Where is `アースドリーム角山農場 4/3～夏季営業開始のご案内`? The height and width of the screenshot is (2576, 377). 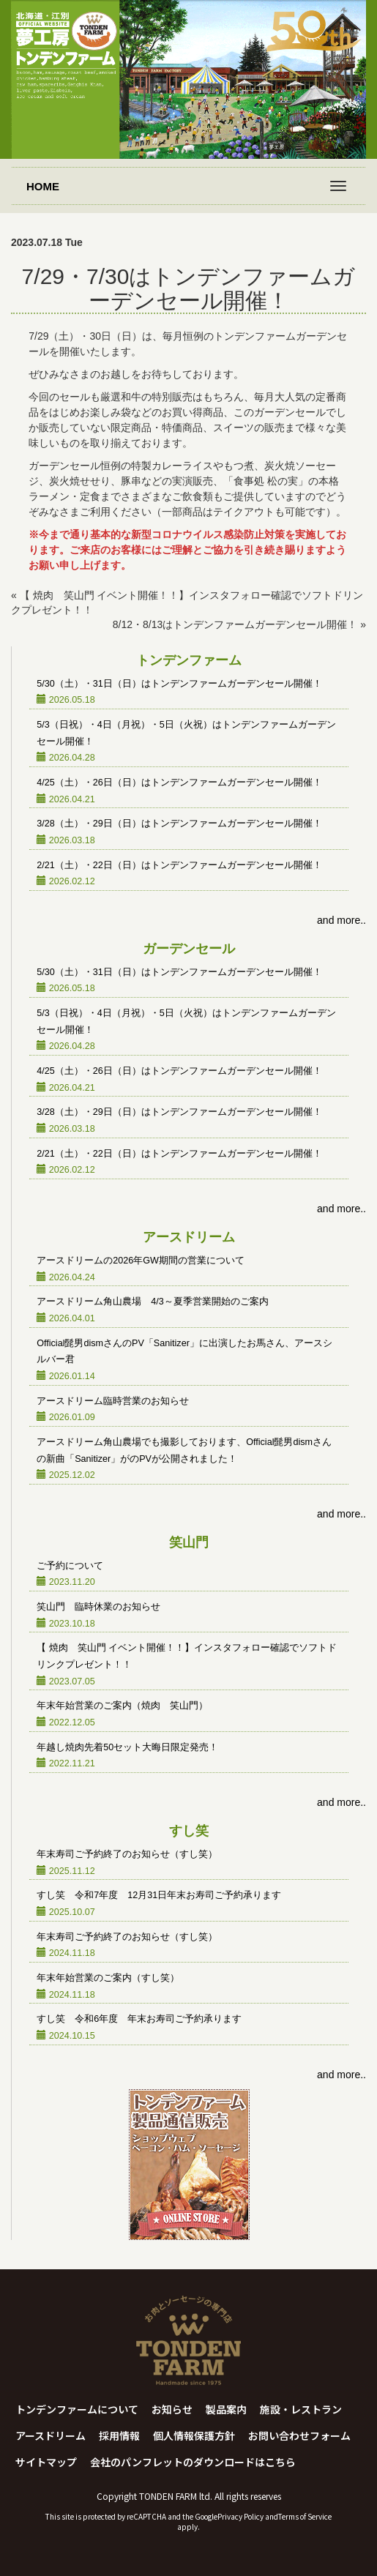
アースドリーム角山農場 4/3～夏季営業開始のご案内 is located at coordinates (153, 1301).